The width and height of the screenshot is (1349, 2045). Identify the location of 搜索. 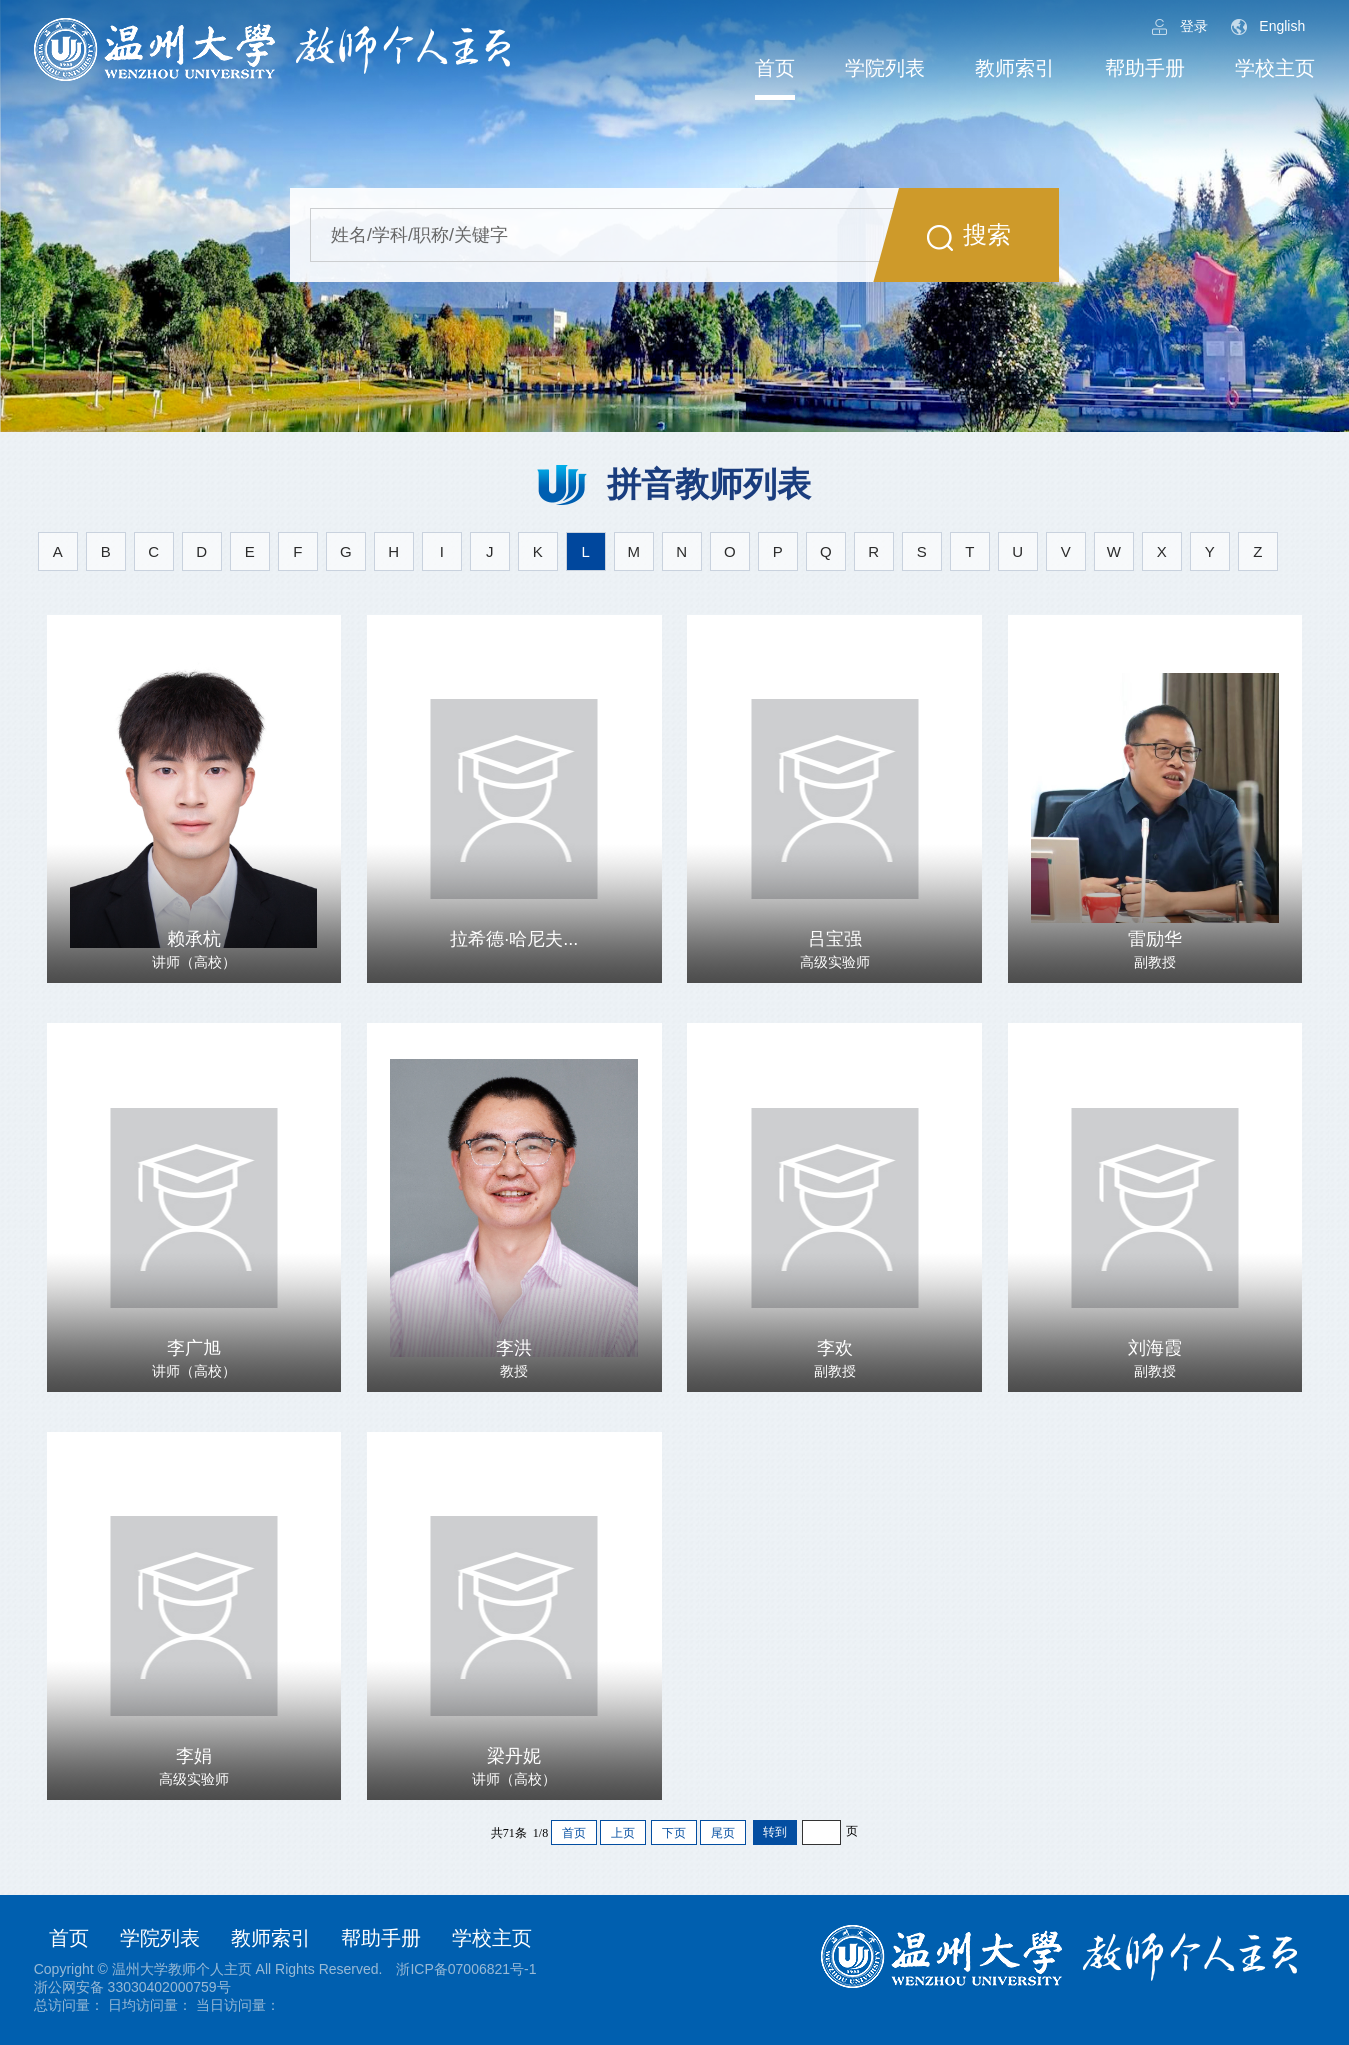
(969, 236).